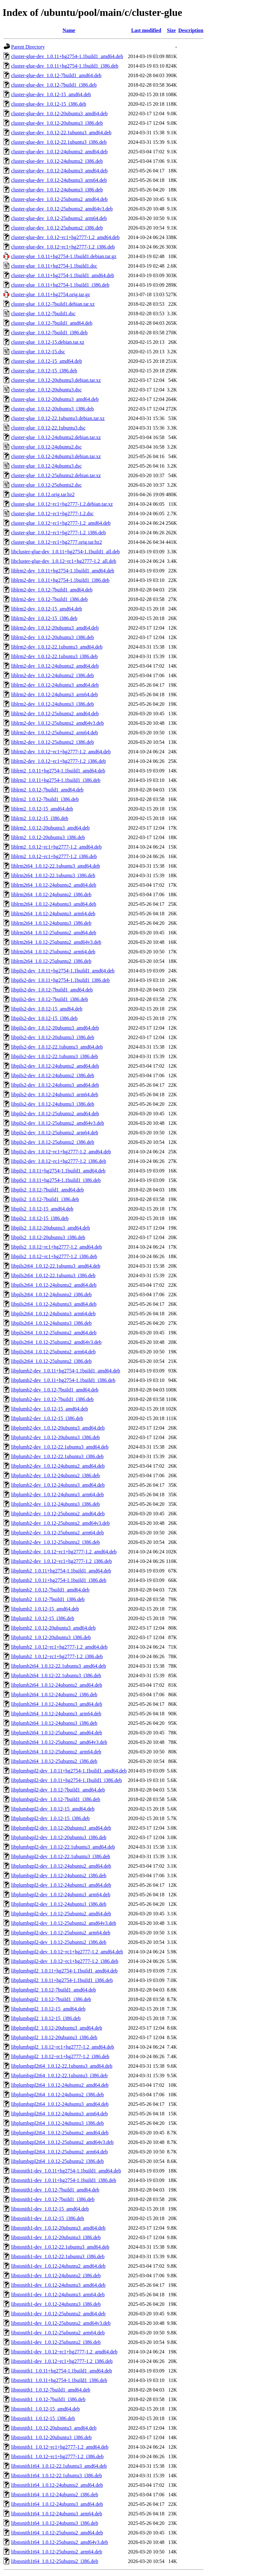 This screenshot has width=259, height=2576. What do you see at coordinates (62, 2047) in the screenshot?
I see `libplumbgpl2_1.0.12~rc1+hg2777-1.2_amd64.deb` at bounding box center [62, 2047].